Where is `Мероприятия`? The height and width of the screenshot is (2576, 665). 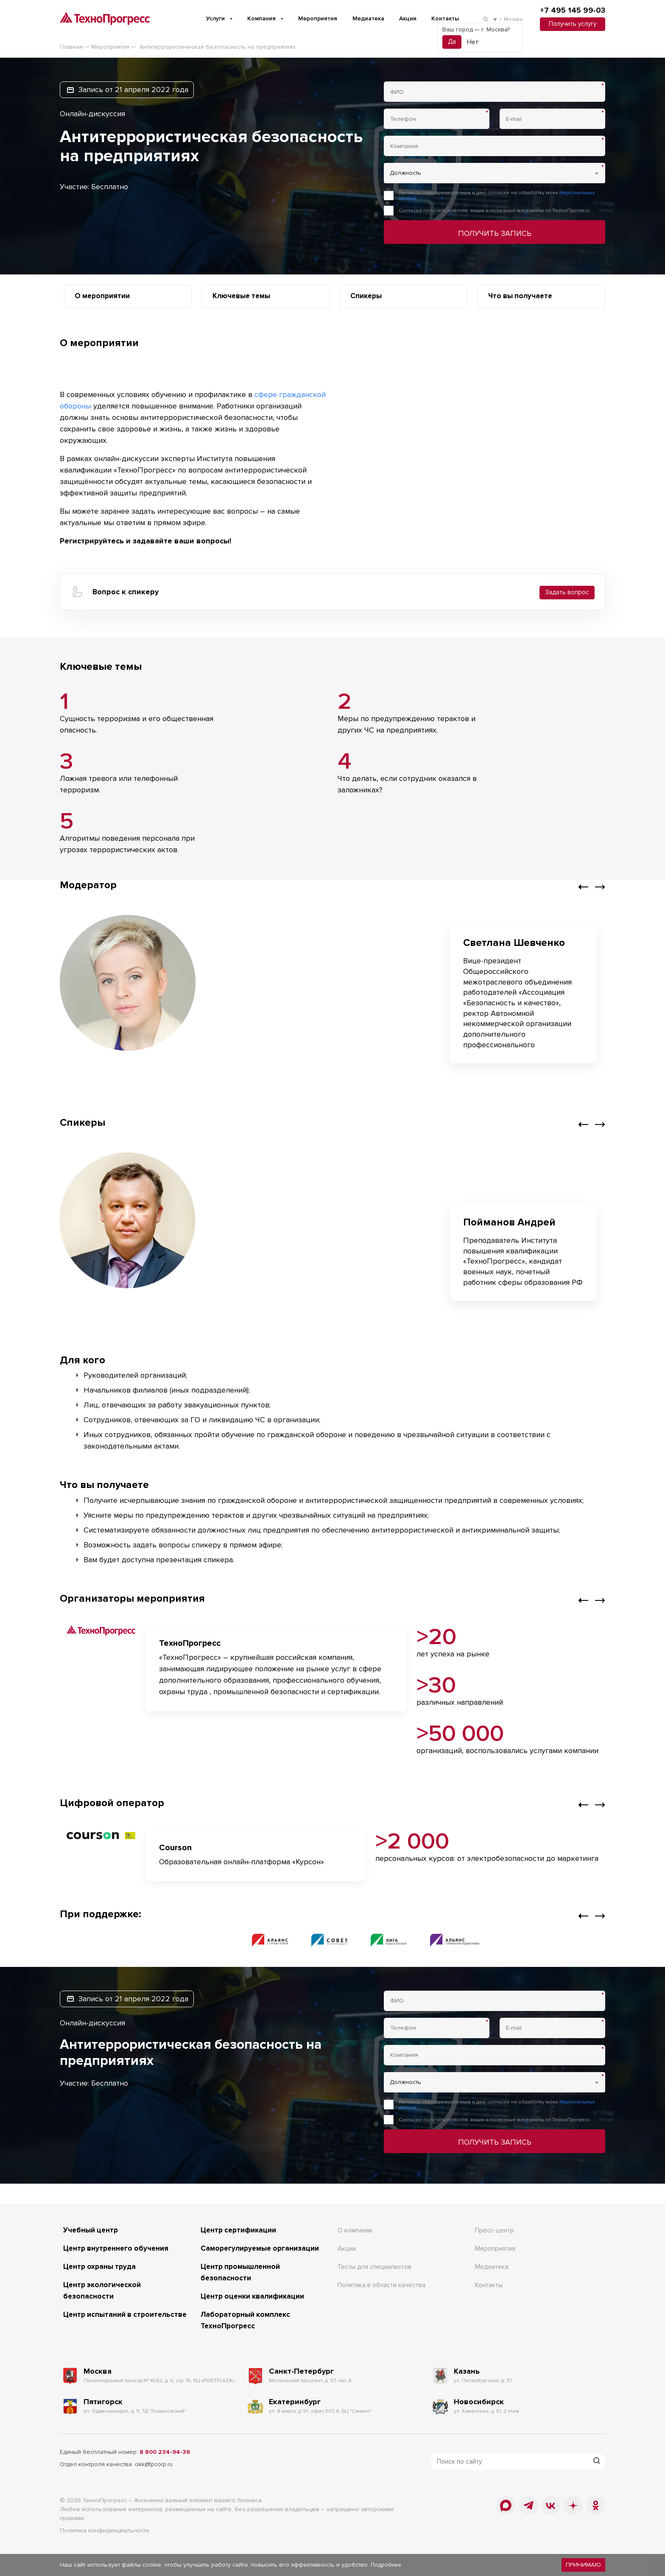
Мероприятия is located at coordinates (317, 18).